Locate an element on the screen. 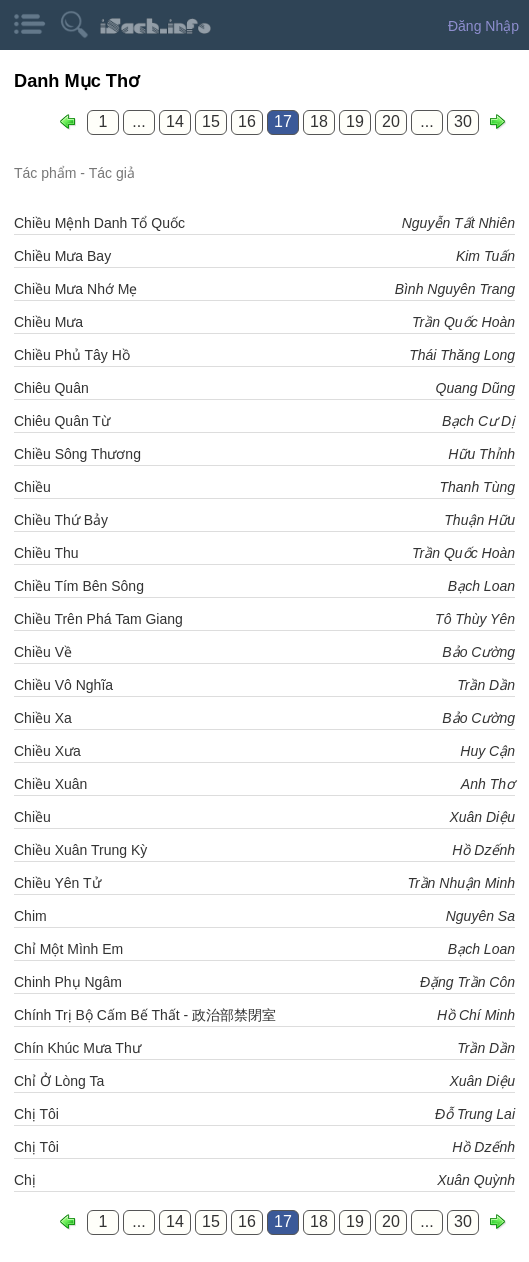 This screenshot has width=529, height=1262. Chiều Xuân is located at coordinates (50, 784).